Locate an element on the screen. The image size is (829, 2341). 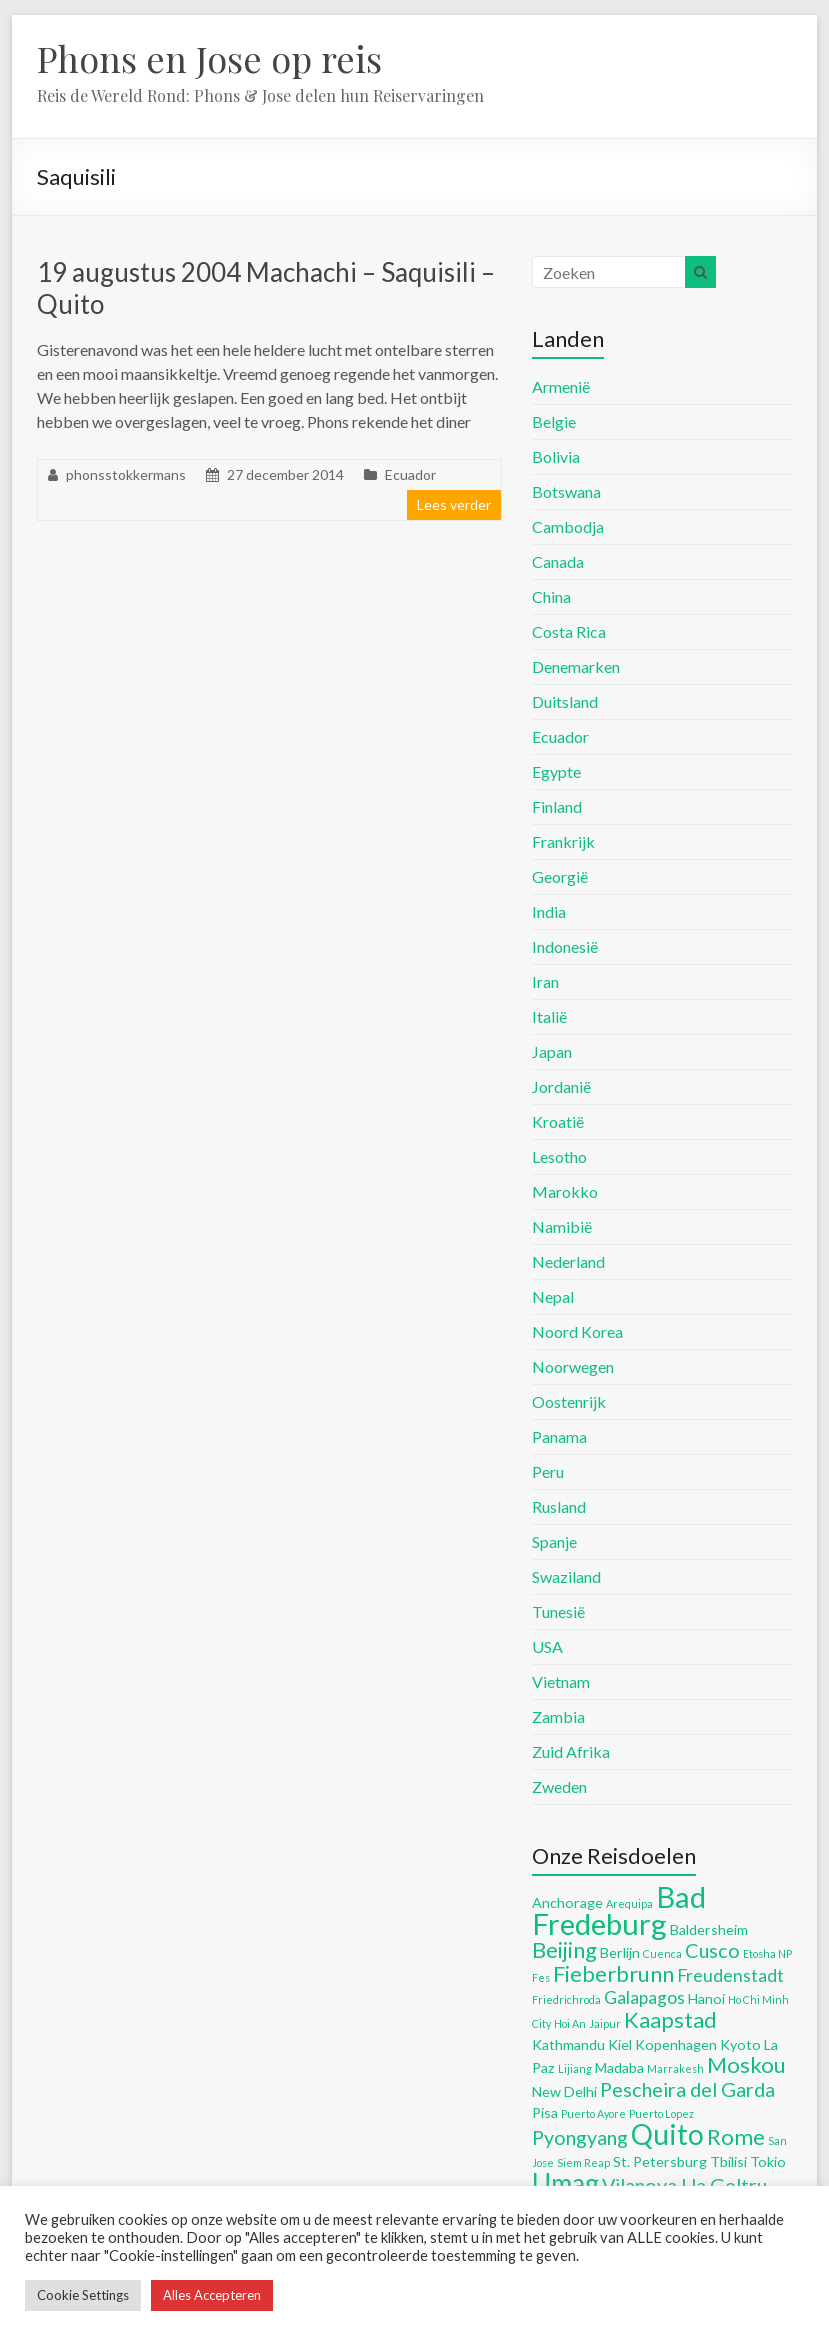
Noord Korea is located at coordinates (577, 1331).